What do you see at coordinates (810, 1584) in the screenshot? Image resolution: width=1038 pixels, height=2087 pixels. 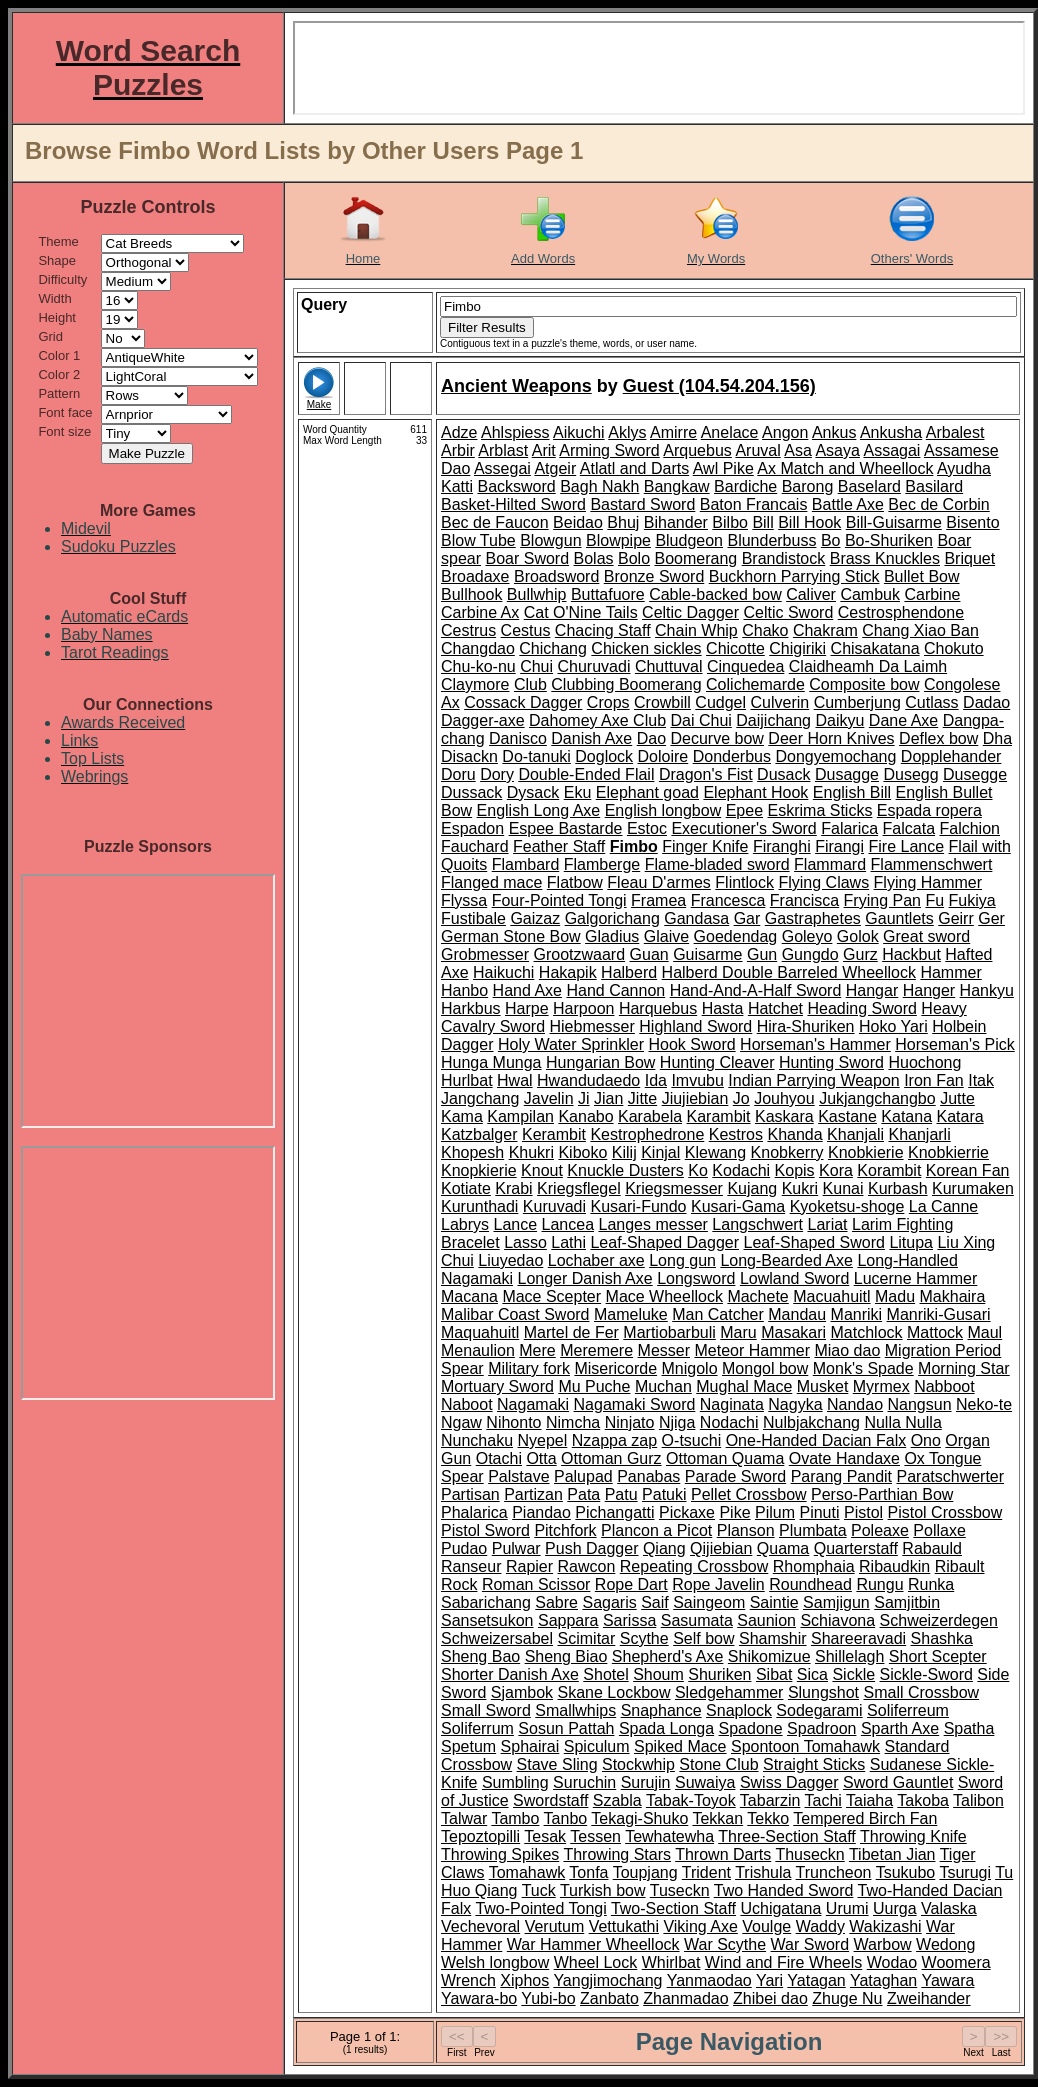 I see `Roundhead` at bounding box center [810, 1584].